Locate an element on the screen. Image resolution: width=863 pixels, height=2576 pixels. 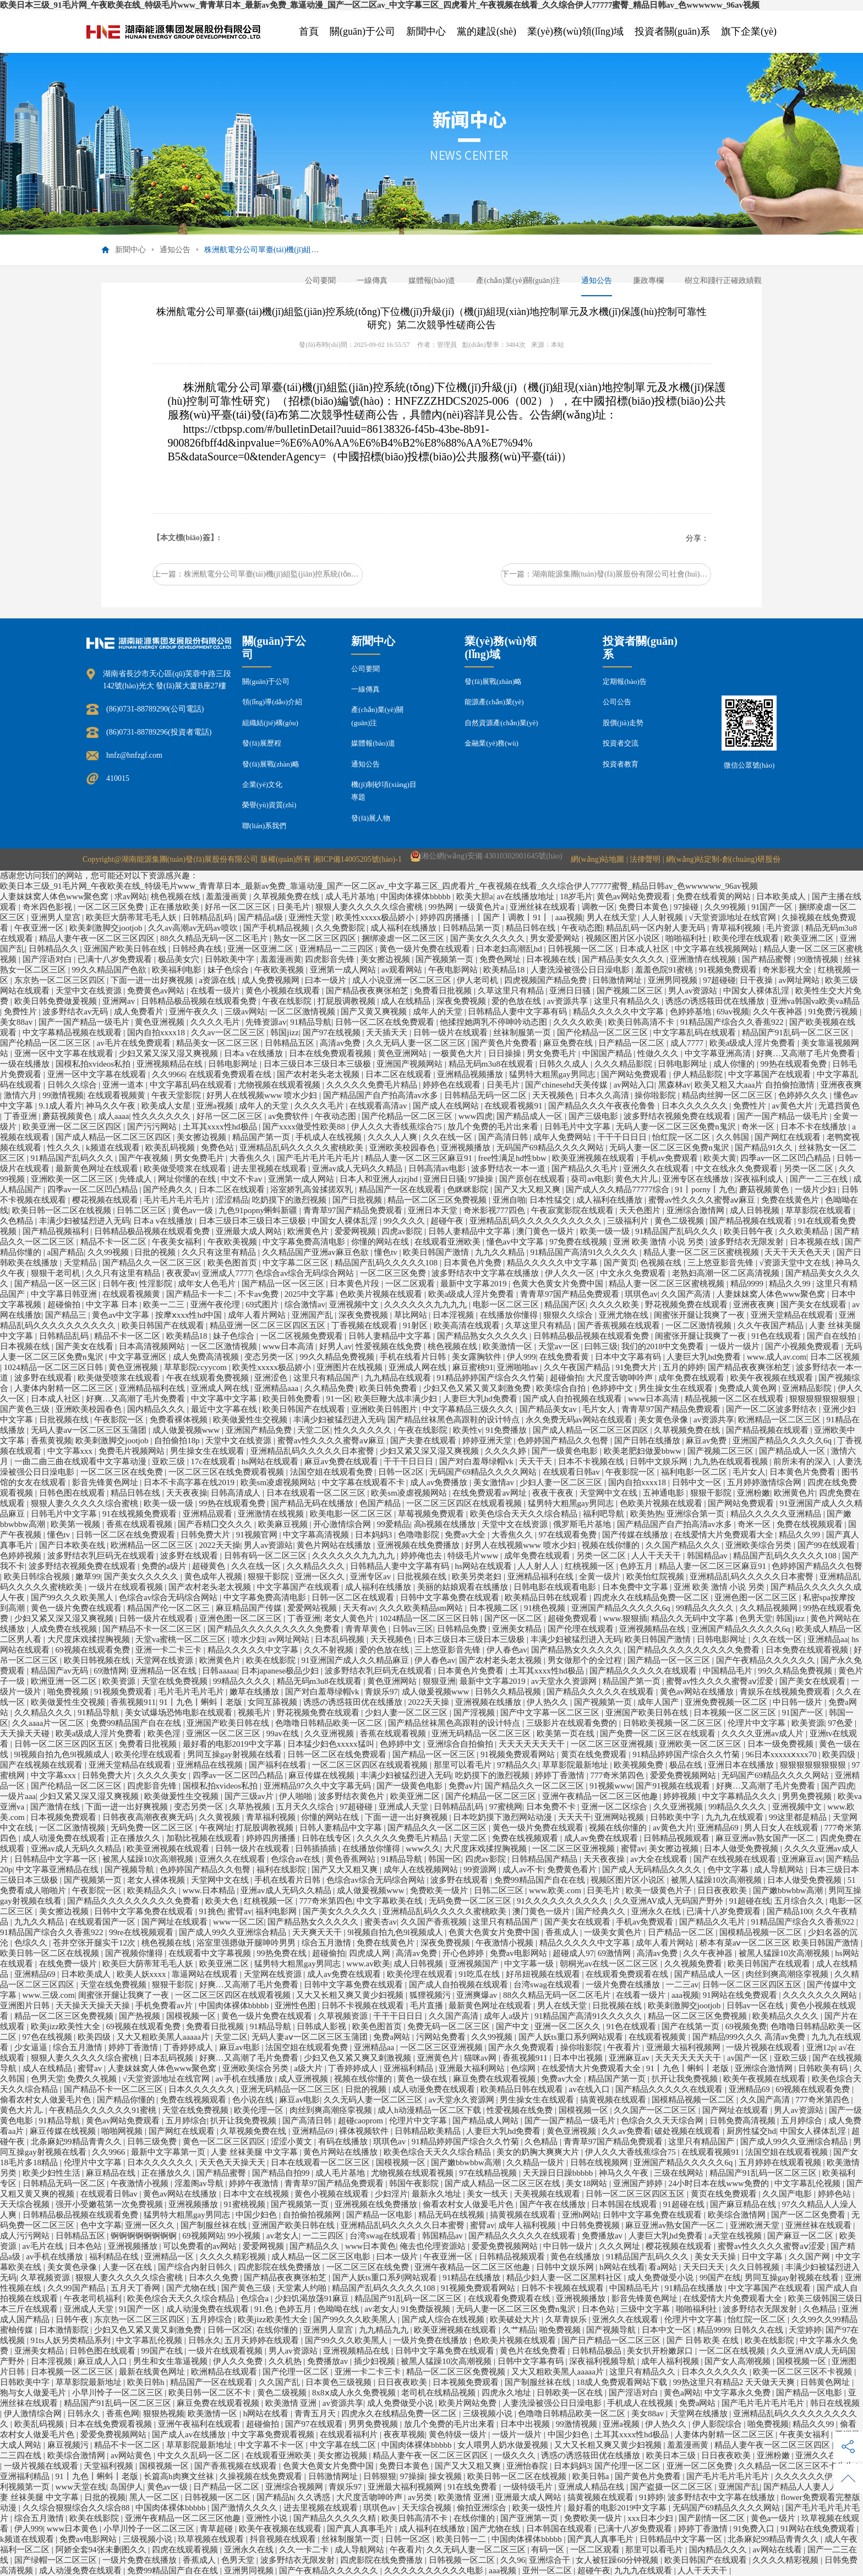
日韩欧美中字 is located at coordinates (230, 959).